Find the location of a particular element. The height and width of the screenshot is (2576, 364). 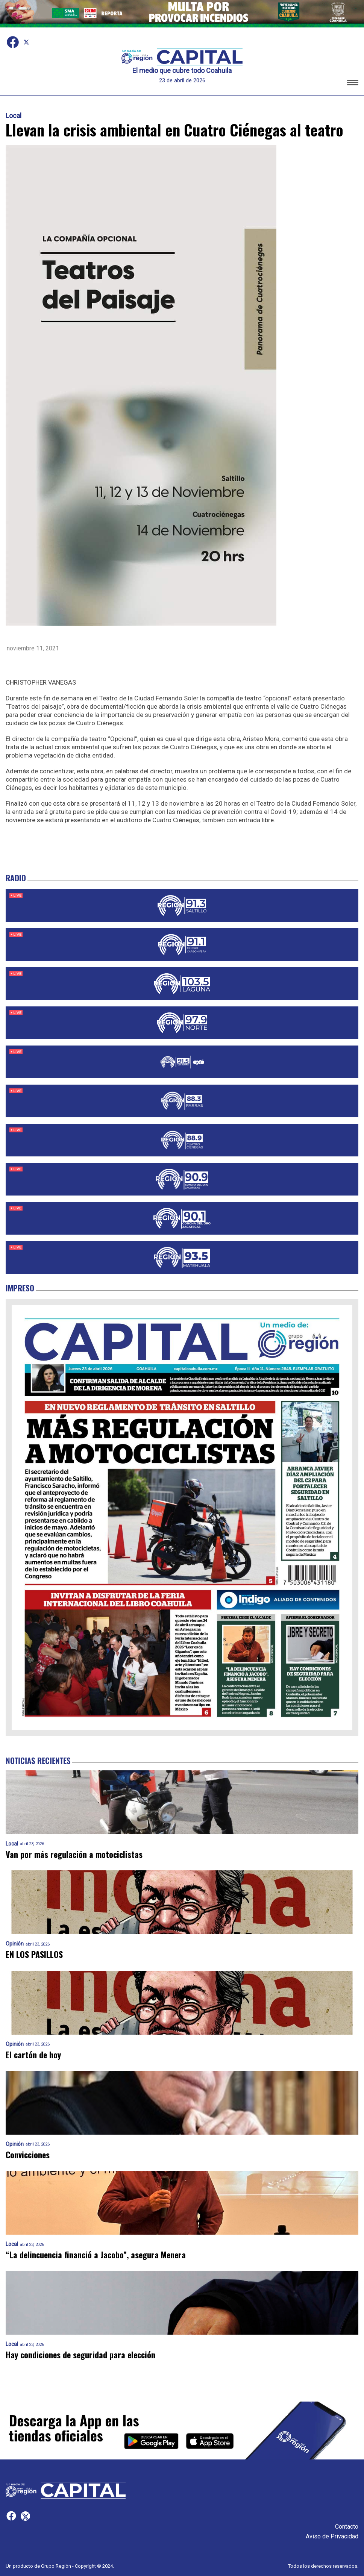

[button] is located at coordinates (352, 84).